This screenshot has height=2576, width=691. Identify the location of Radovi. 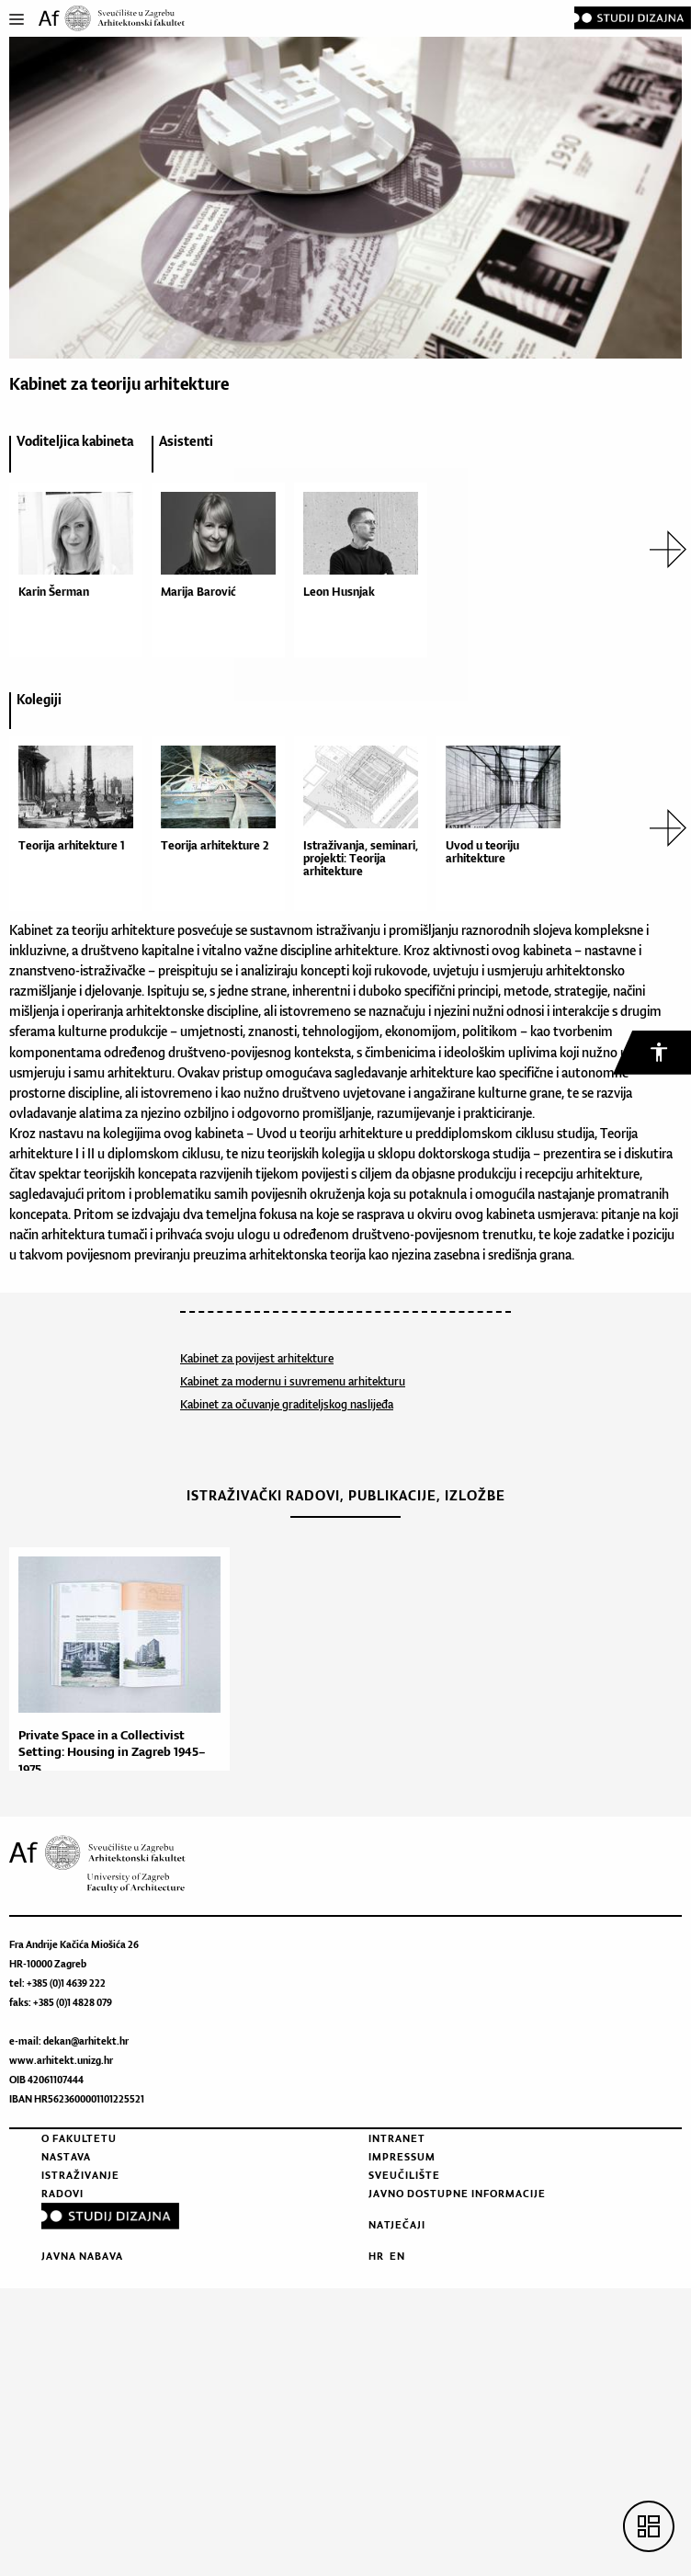
(62, 2193).